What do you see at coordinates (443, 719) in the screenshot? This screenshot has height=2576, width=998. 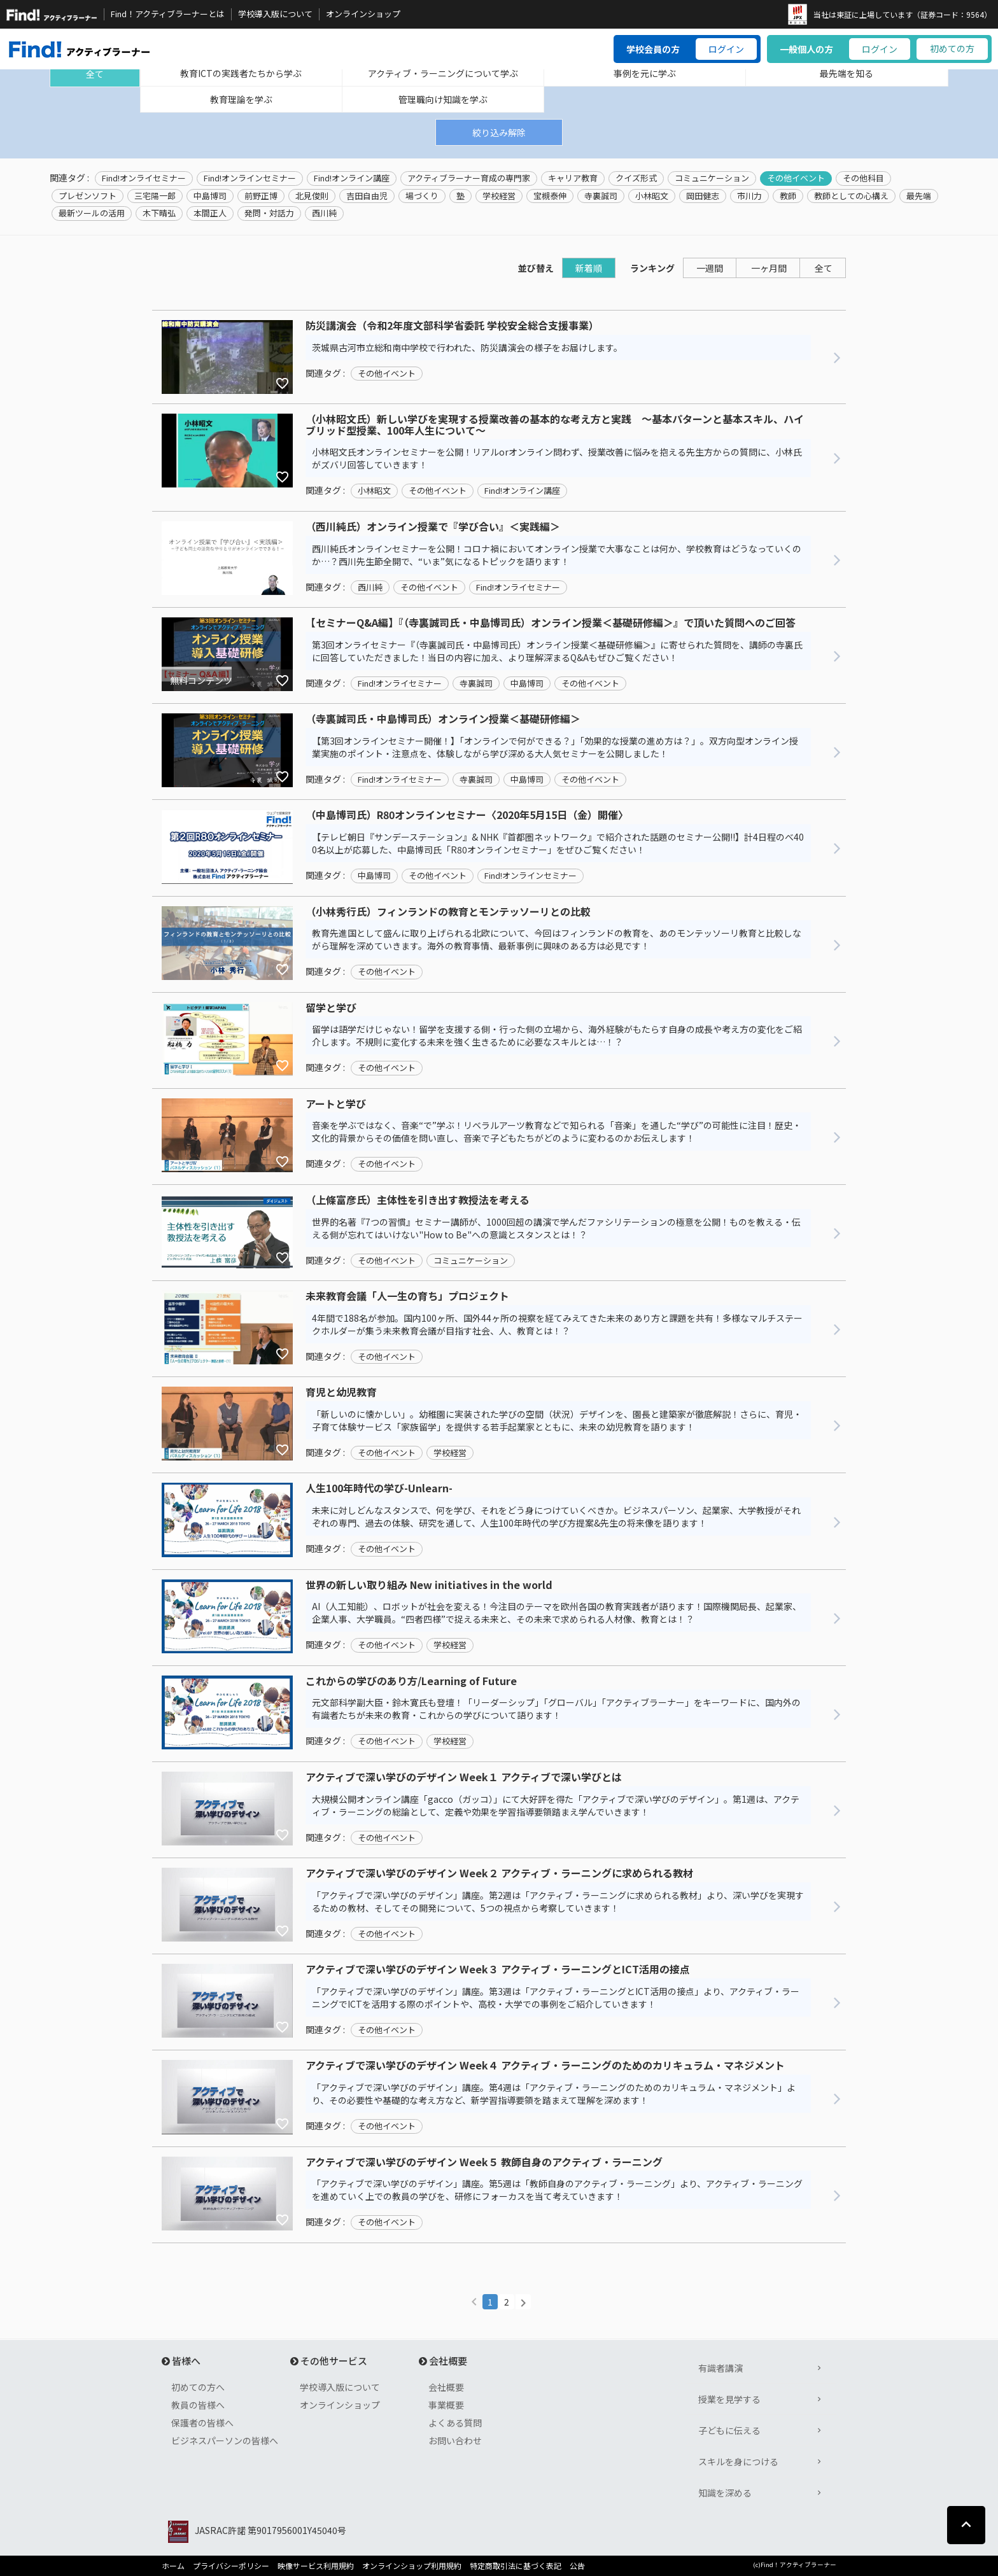 I see `（寺裏誠司氏・中島博司氏）オンライン授業＜基礎研修編＞` at bounding box center [443, 719].